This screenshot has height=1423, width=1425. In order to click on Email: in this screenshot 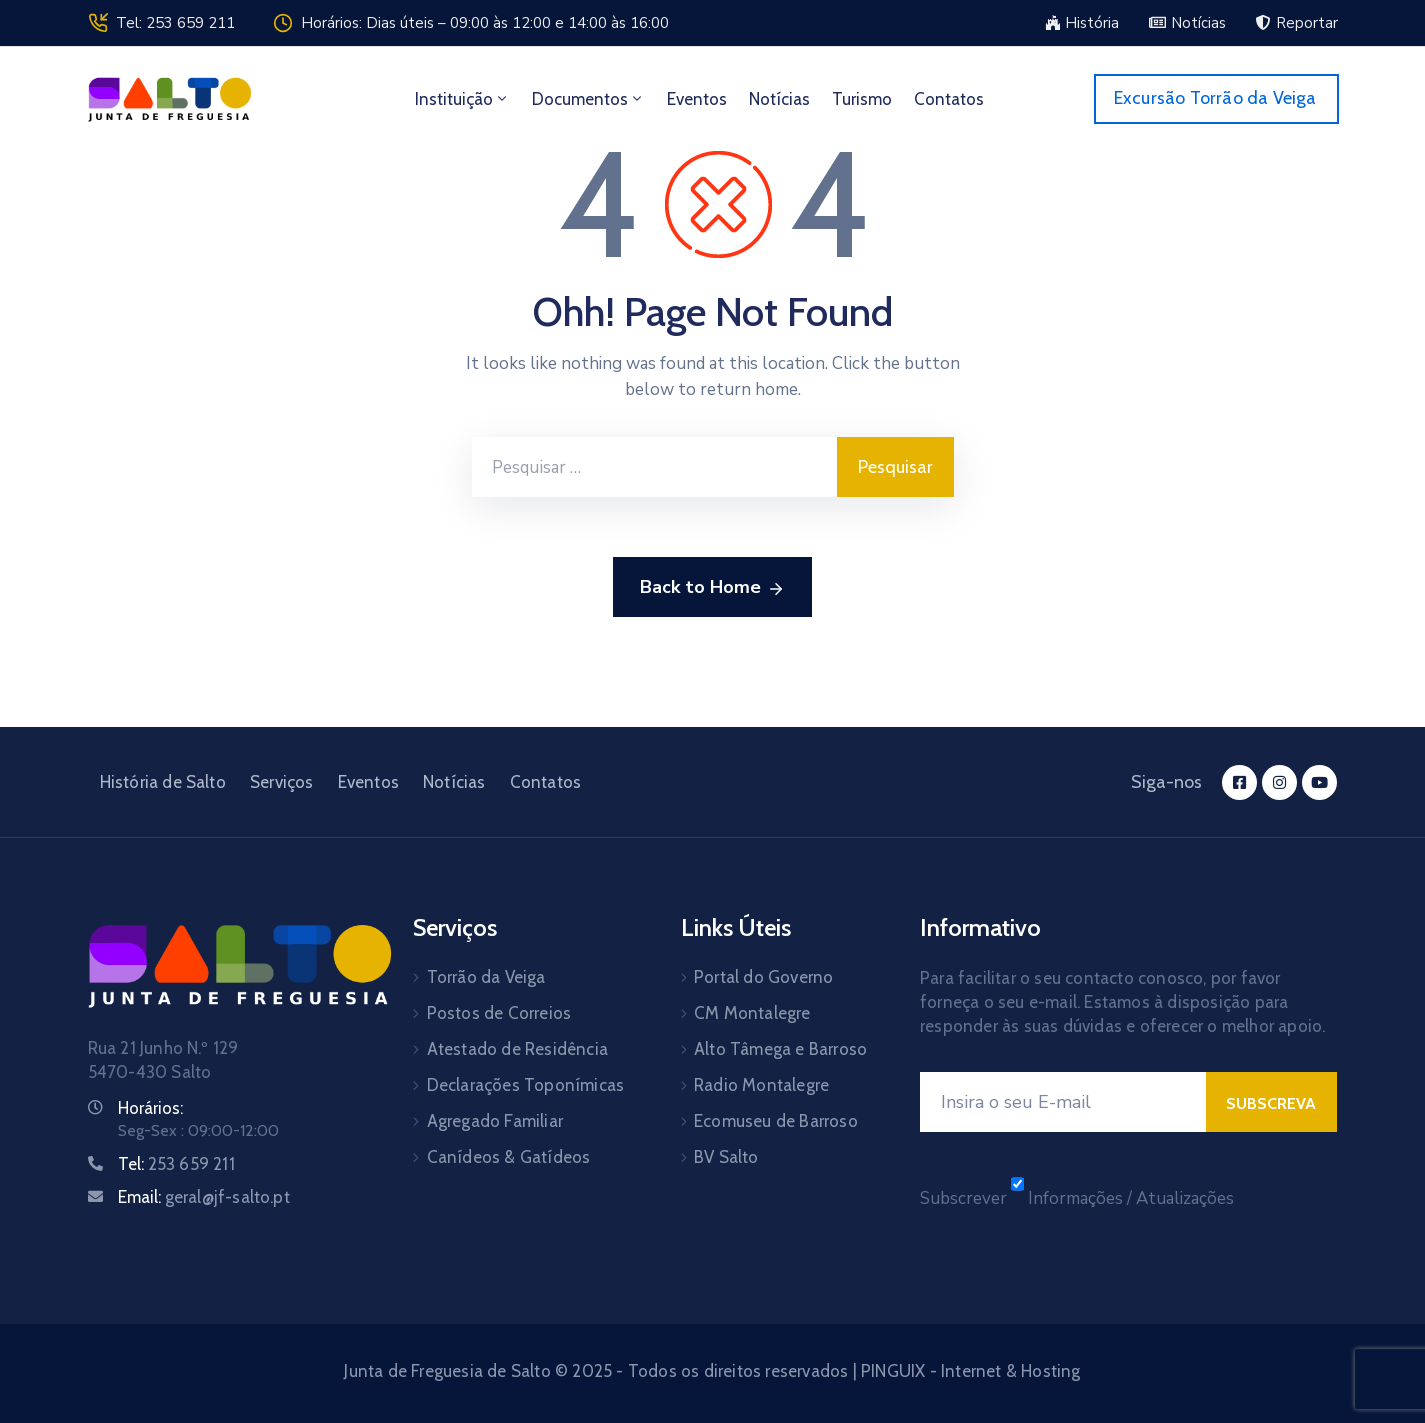, I will do `click(204, 1197)`.